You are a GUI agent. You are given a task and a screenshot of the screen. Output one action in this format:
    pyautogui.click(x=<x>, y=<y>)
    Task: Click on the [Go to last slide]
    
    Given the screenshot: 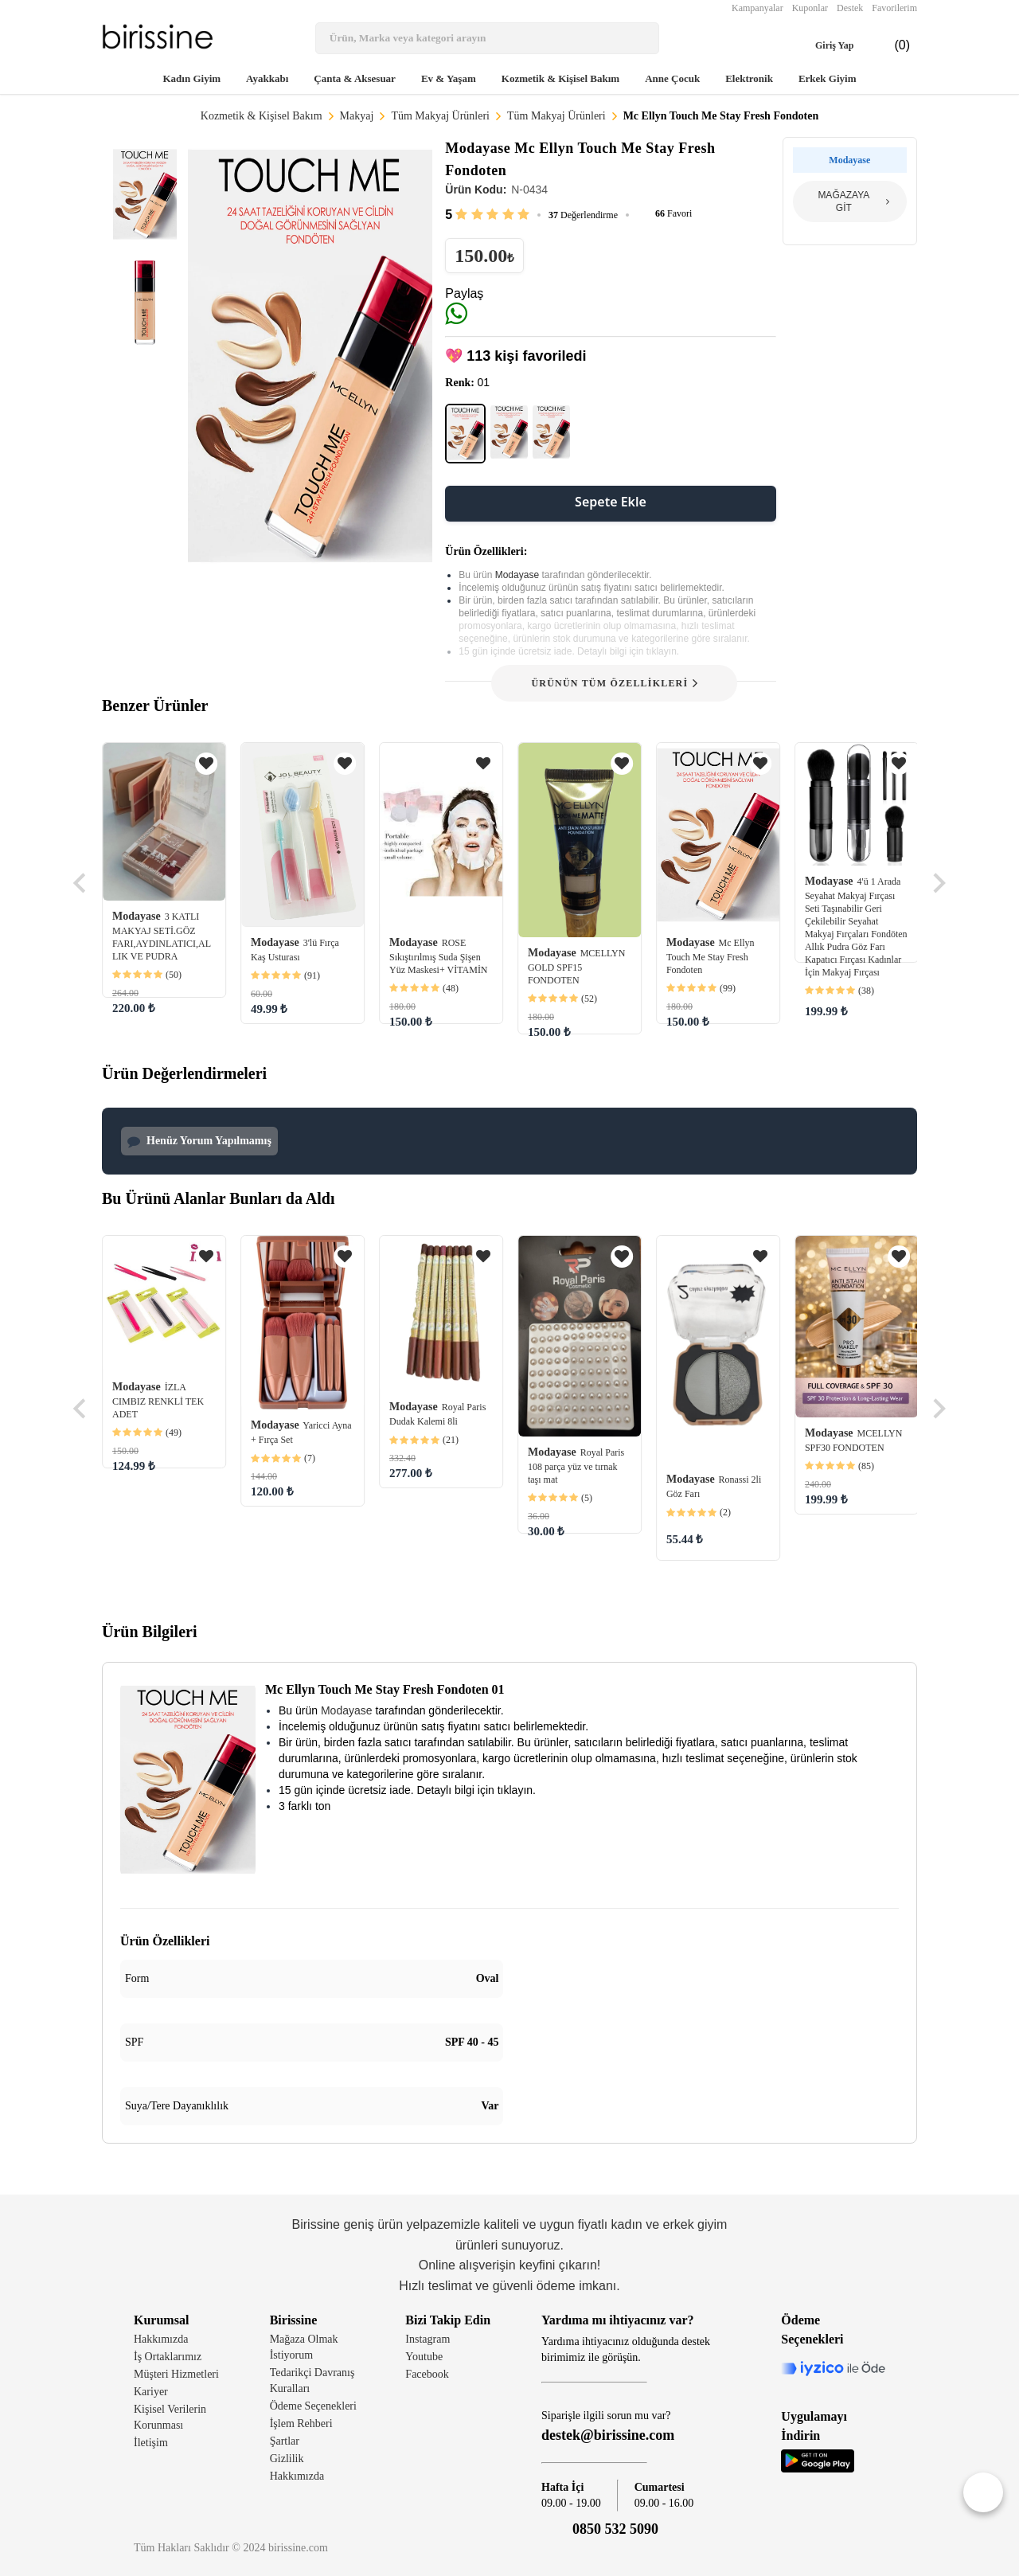 What is the action you would take?
    pyautogui.click(x=81, y=883)
    